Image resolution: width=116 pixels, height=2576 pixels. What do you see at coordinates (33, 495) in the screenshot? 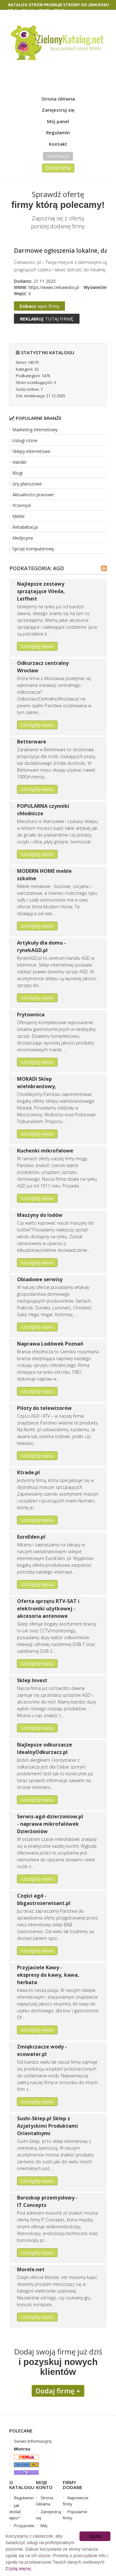
I see `Aktualności prasowe` at bounding box center [33, 495].